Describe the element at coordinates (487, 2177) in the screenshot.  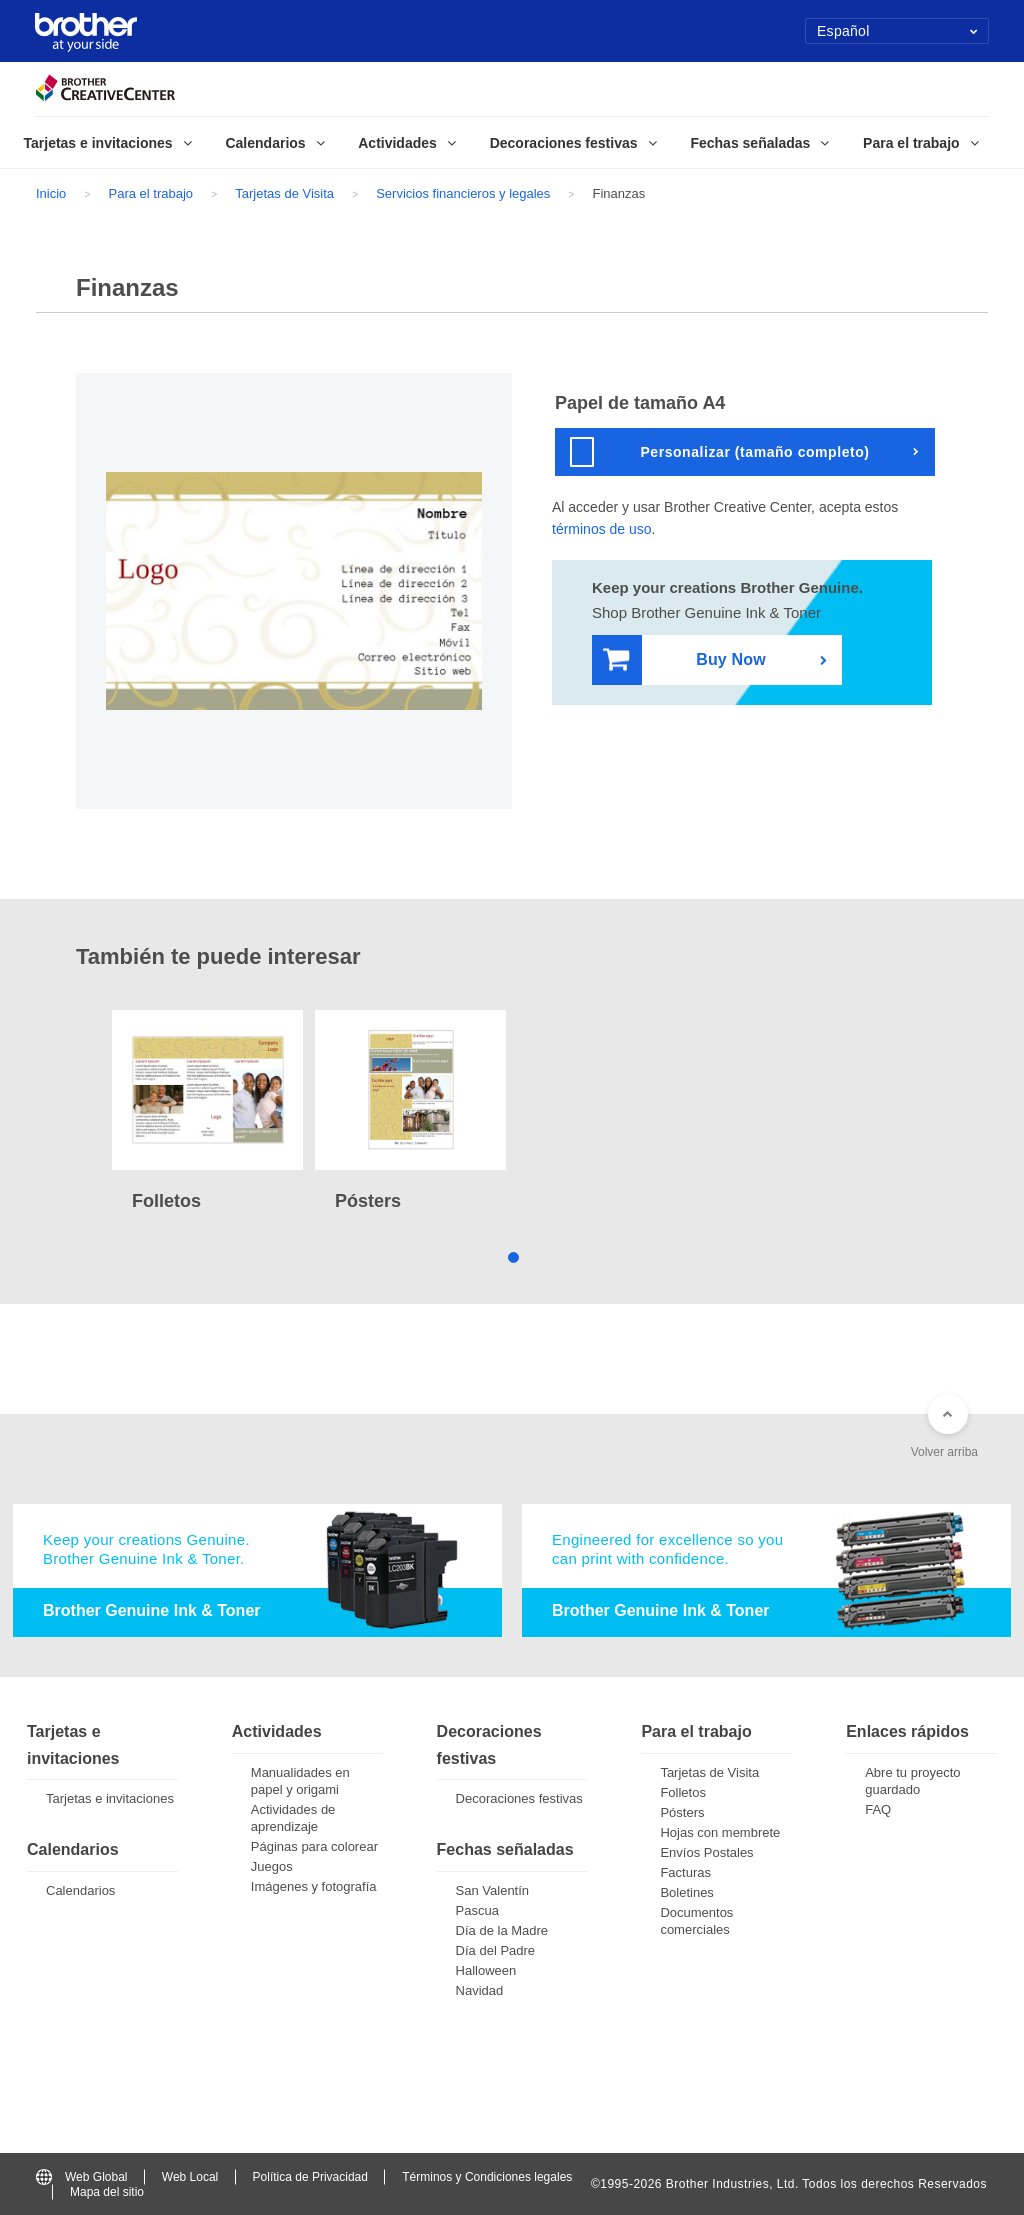
I see `Términos y Condiciones legales` at that location.